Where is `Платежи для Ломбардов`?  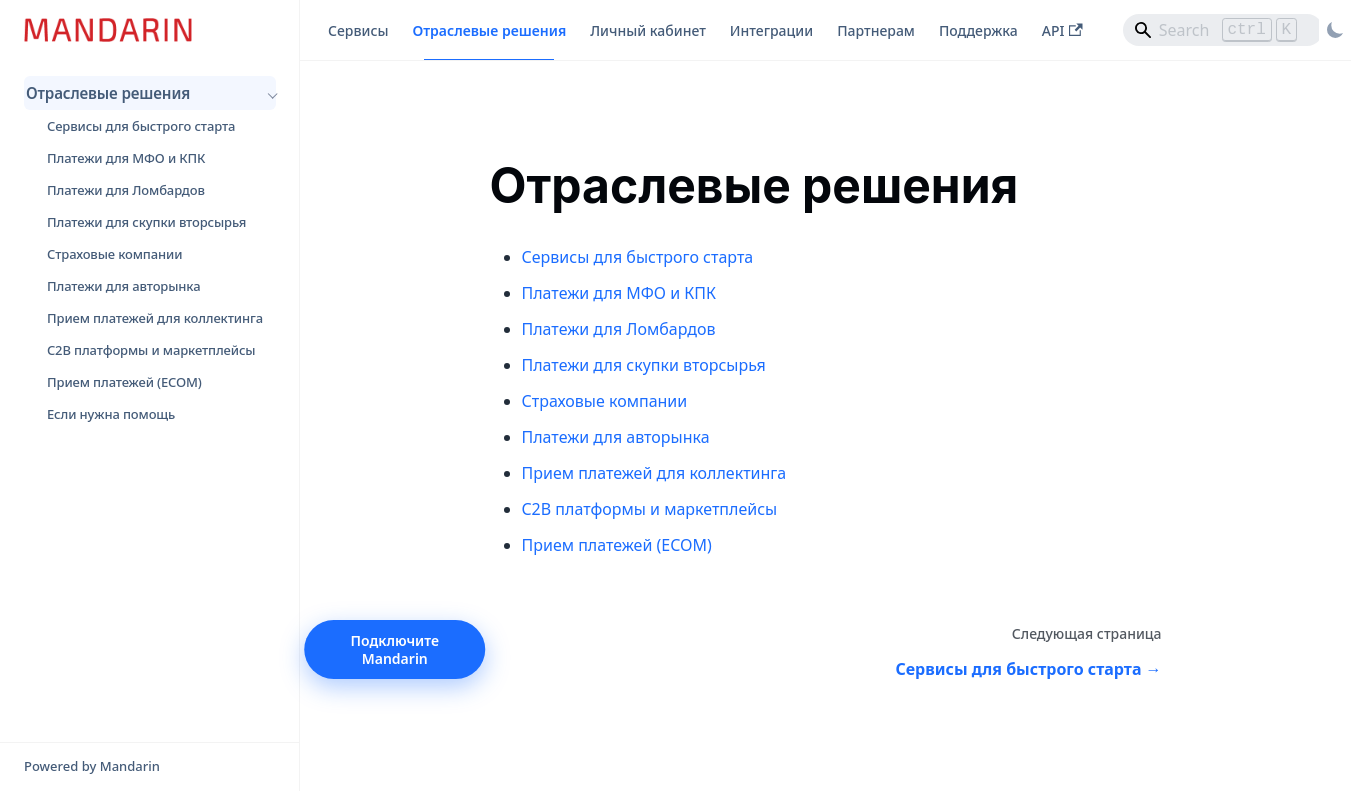 Платежи для Ломбардов is located at coordinates (126, 190).